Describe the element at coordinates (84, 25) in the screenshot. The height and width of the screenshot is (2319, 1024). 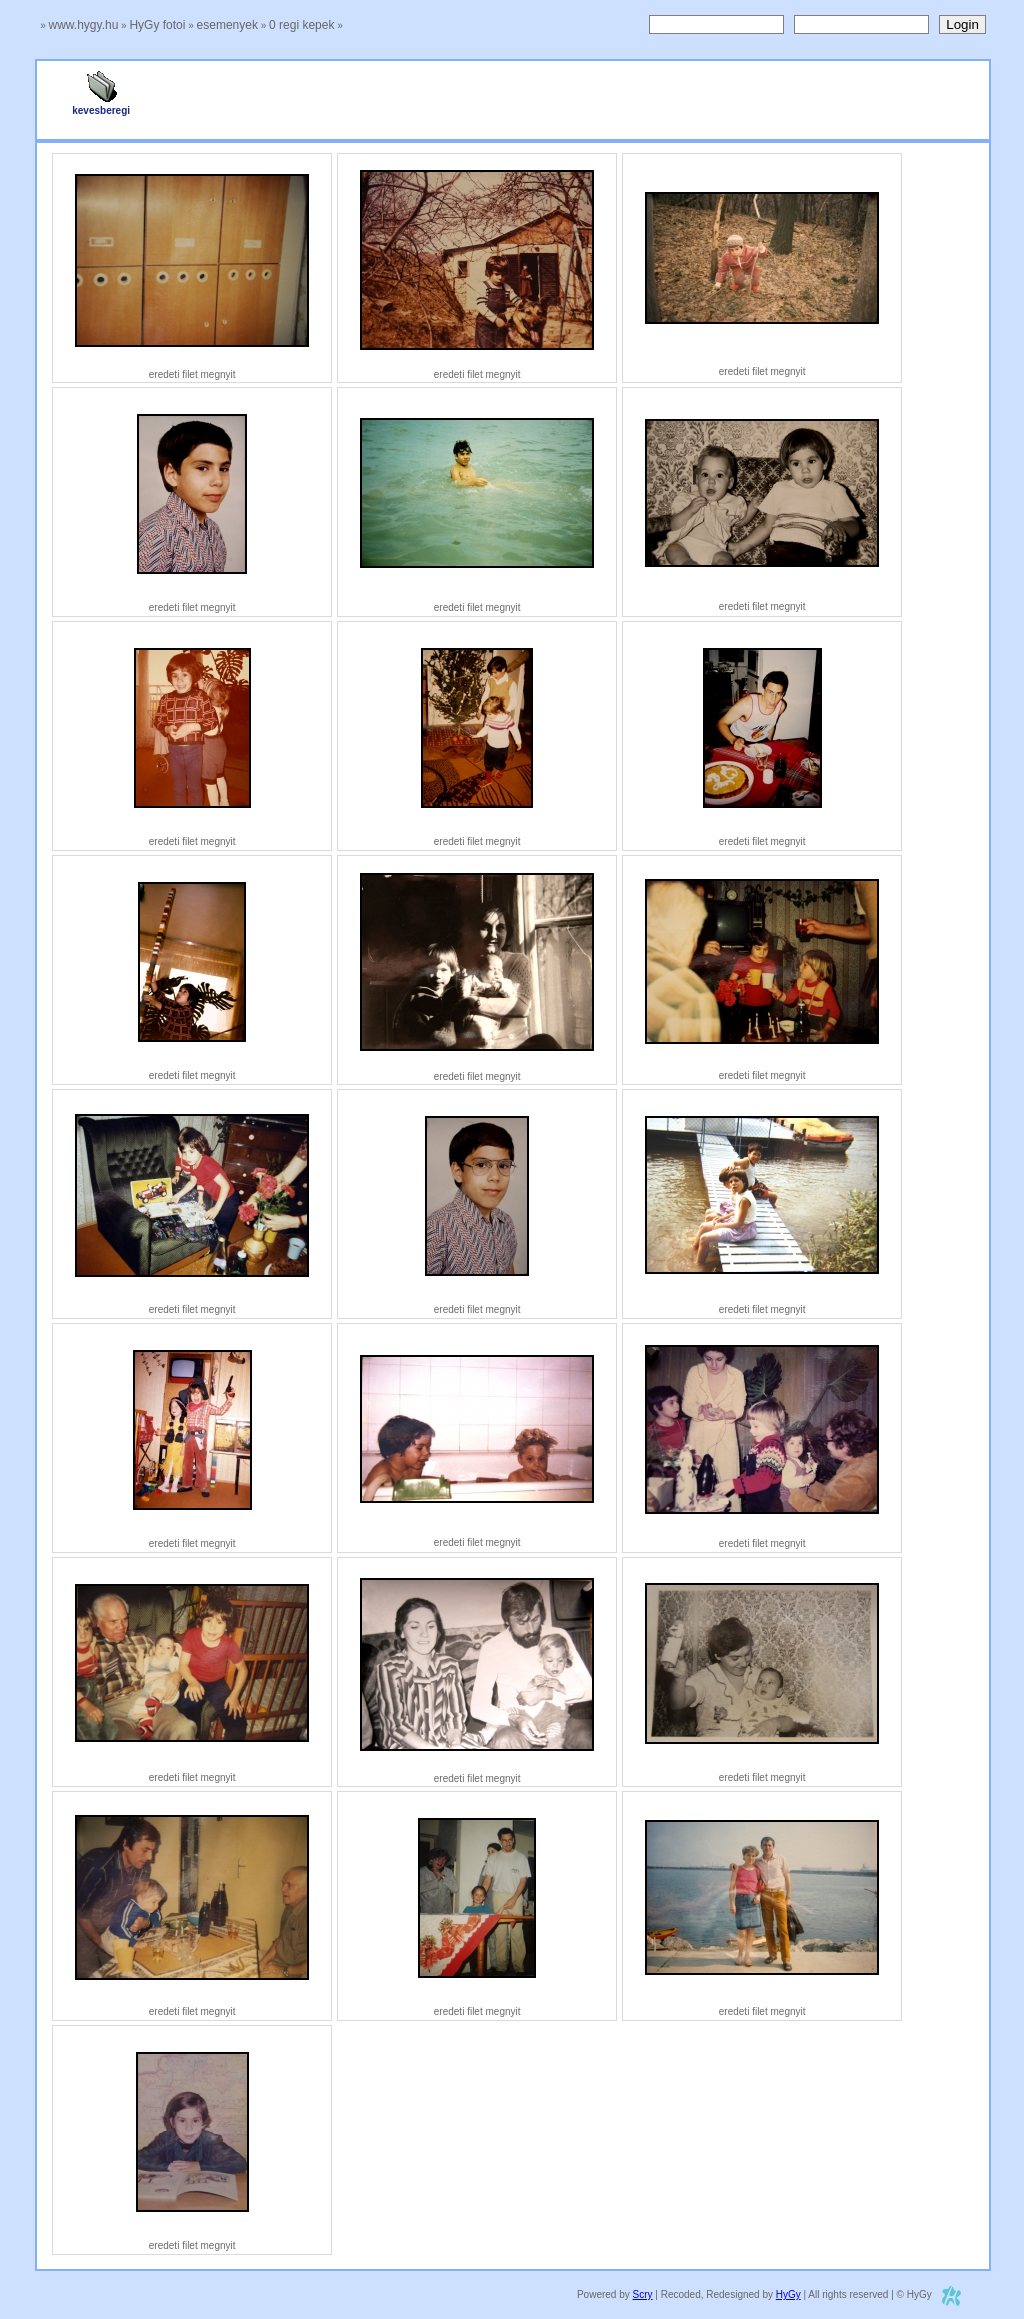
I see `www.hygy.hu` at that location.